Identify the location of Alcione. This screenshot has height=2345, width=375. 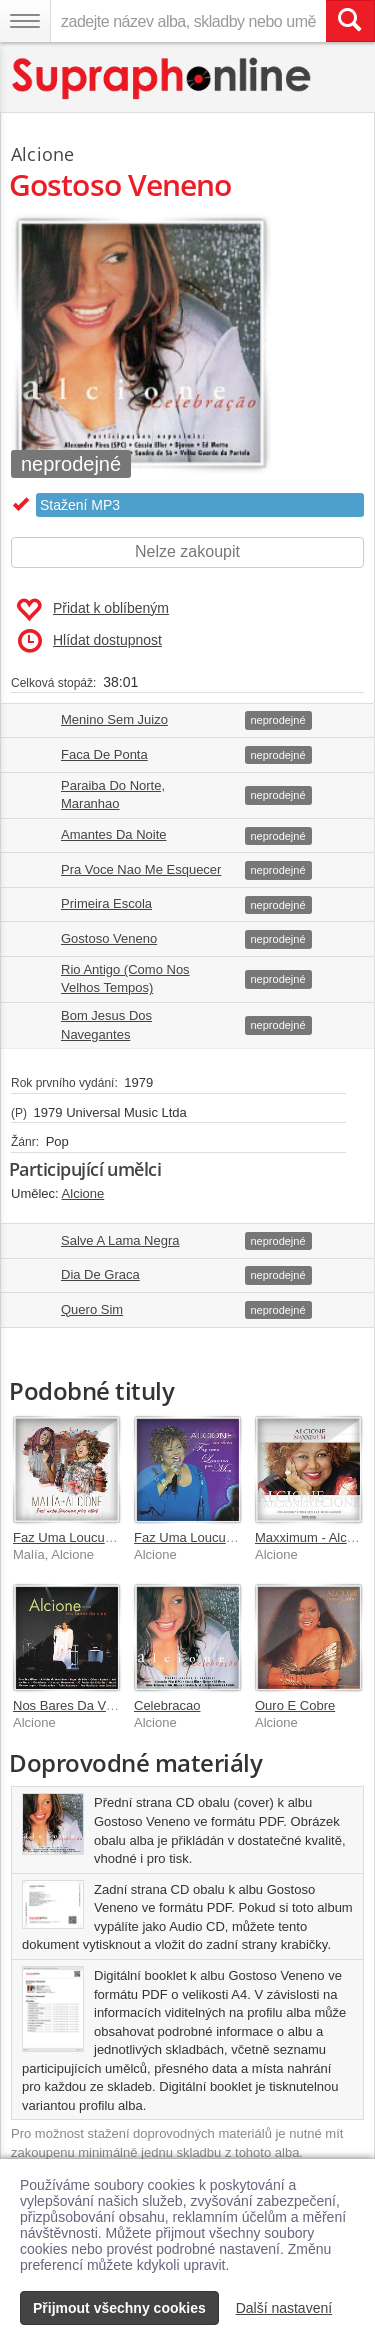
(42, 154).